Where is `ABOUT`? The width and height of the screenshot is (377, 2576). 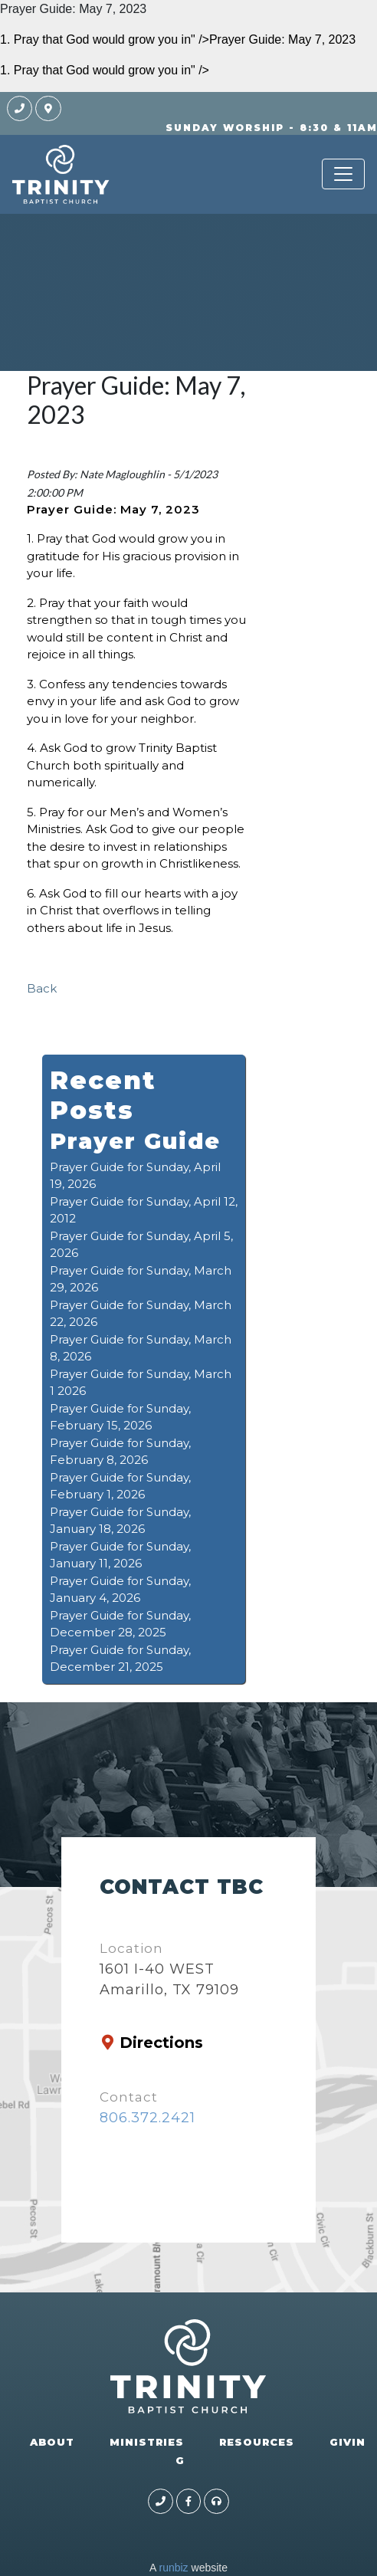 ABOUT is located at coordinates (52, 2442).